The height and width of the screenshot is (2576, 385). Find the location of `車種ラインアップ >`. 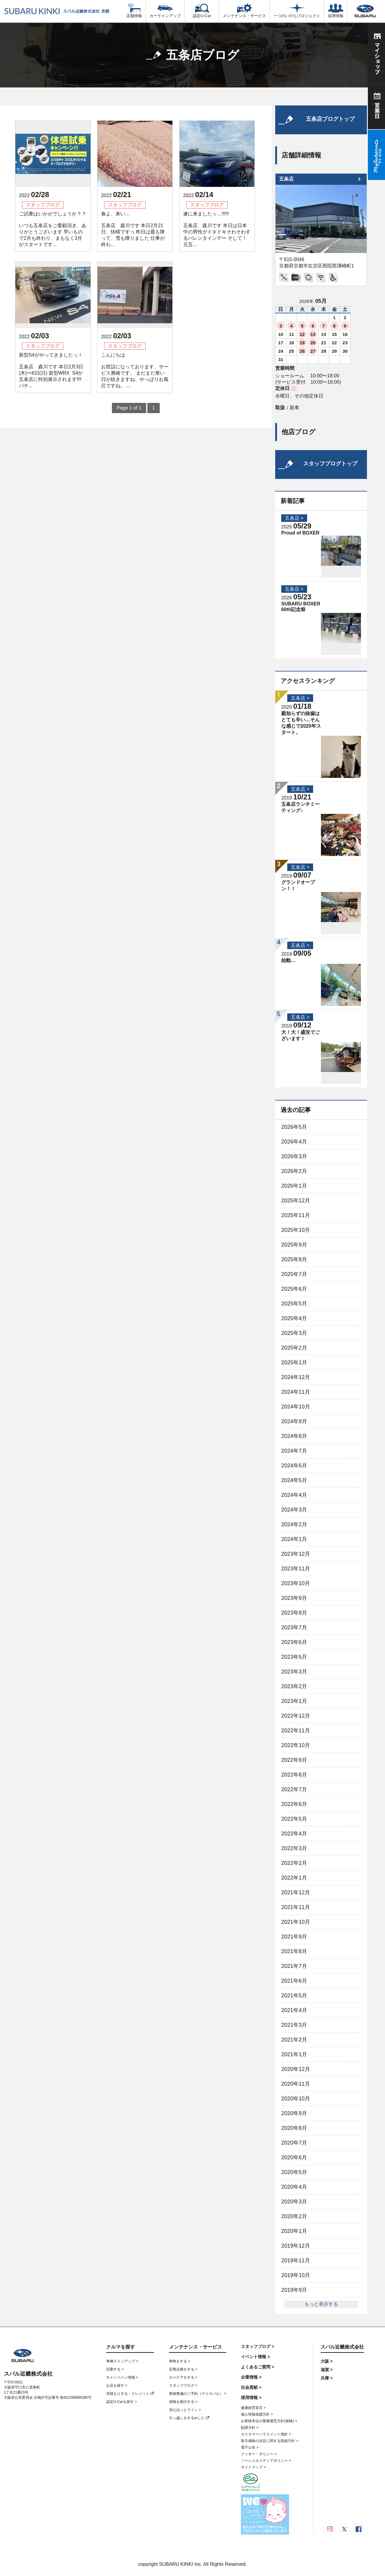

車種ラインアップ > is located at coordinates (122, 2361).